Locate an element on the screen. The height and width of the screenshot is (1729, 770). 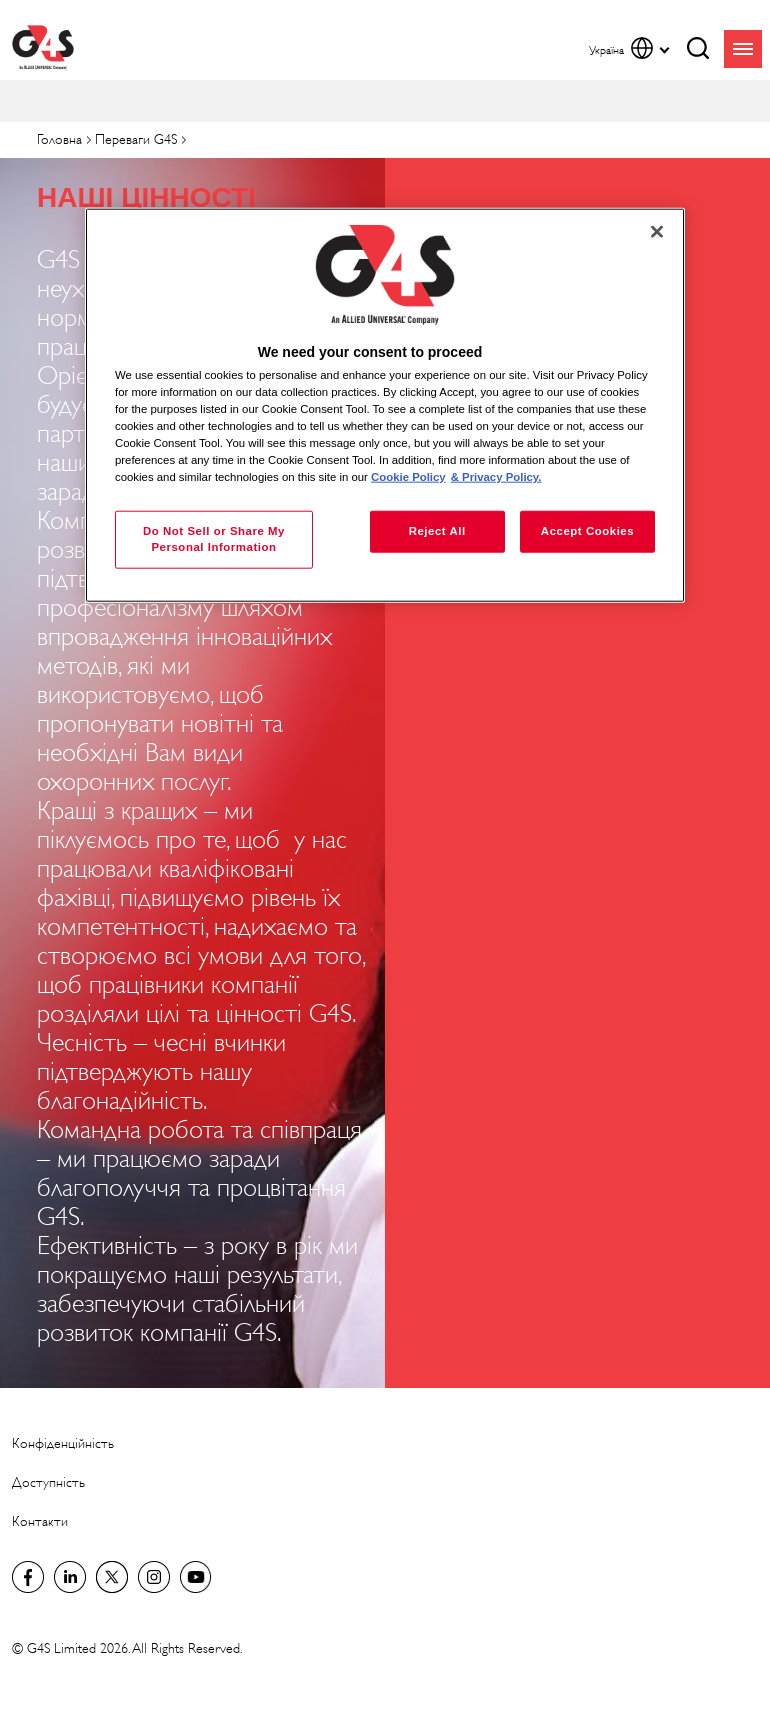
Переваги G4S is located at coordinates (136, 139).